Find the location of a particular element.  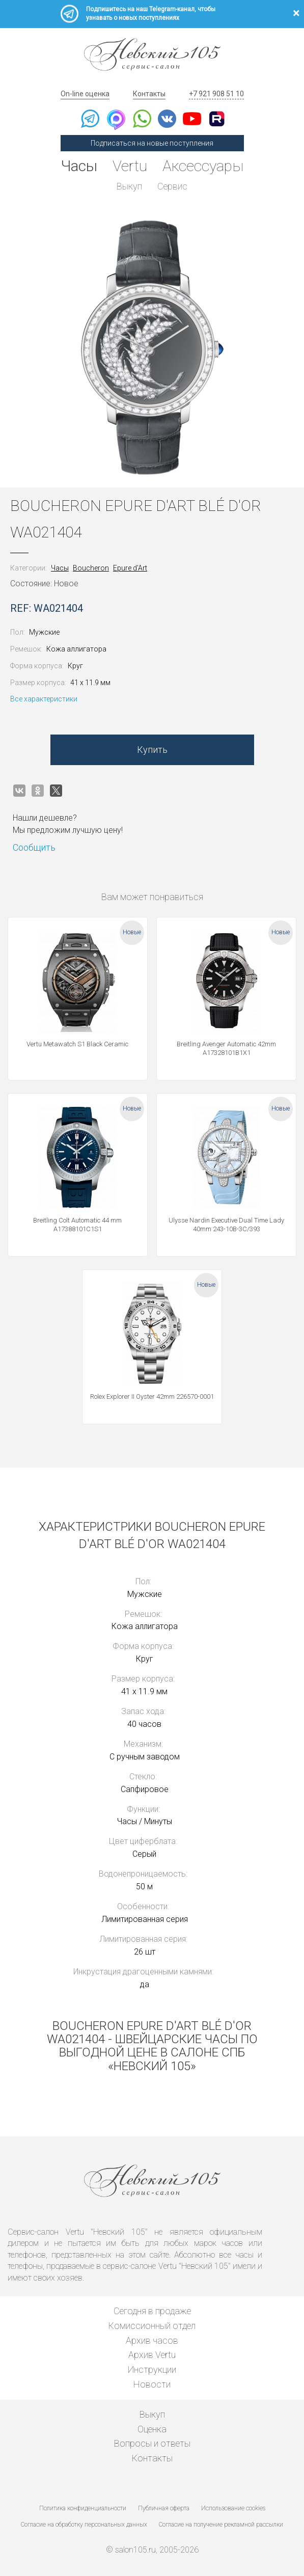

Новости is located at coordinates (152, 2384).